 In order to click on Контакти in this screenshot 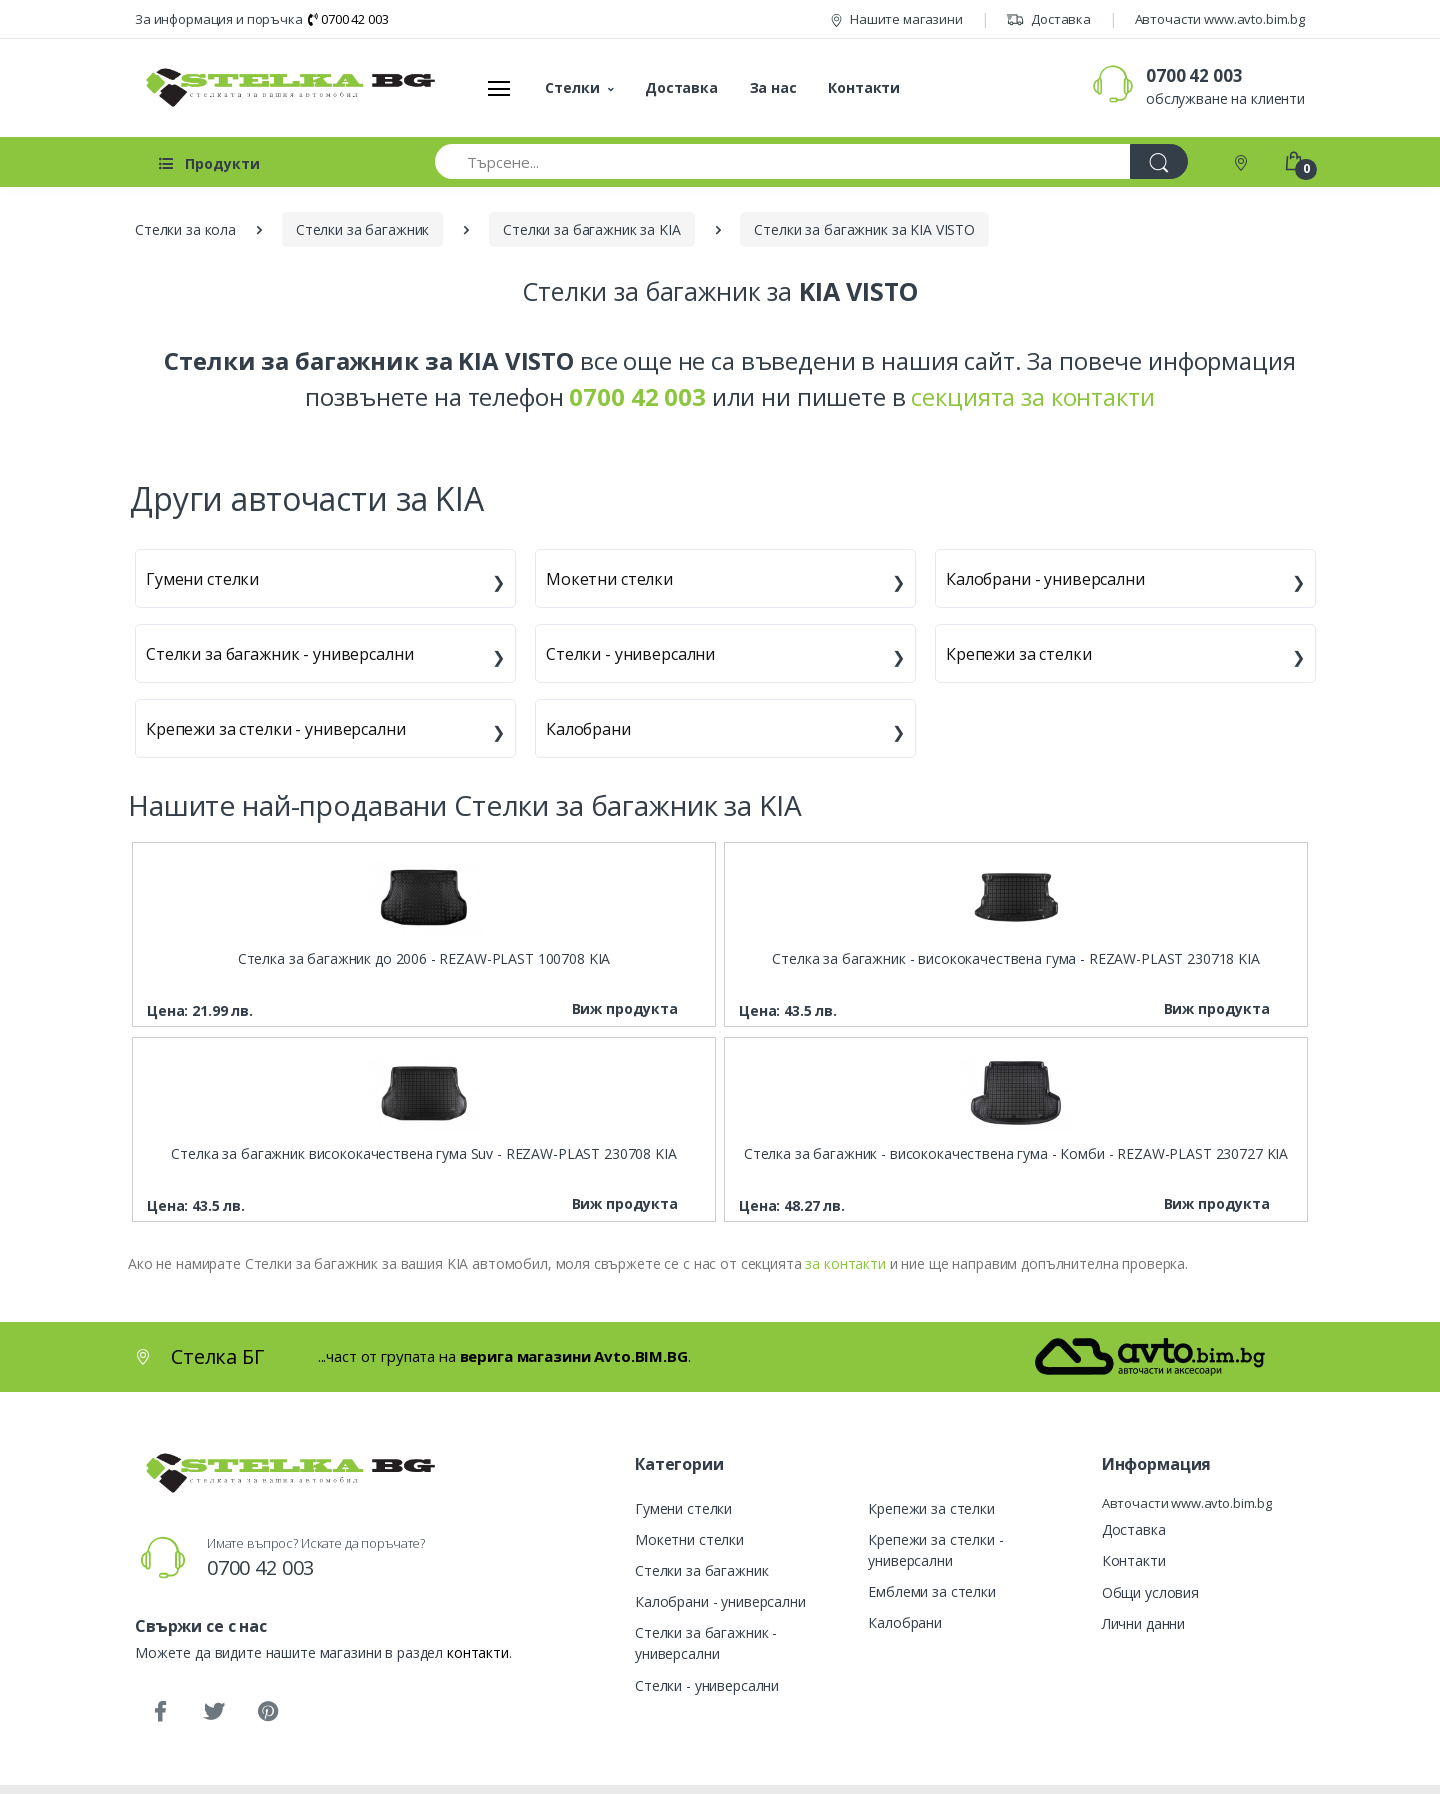, I will do `click(864, 87)`.